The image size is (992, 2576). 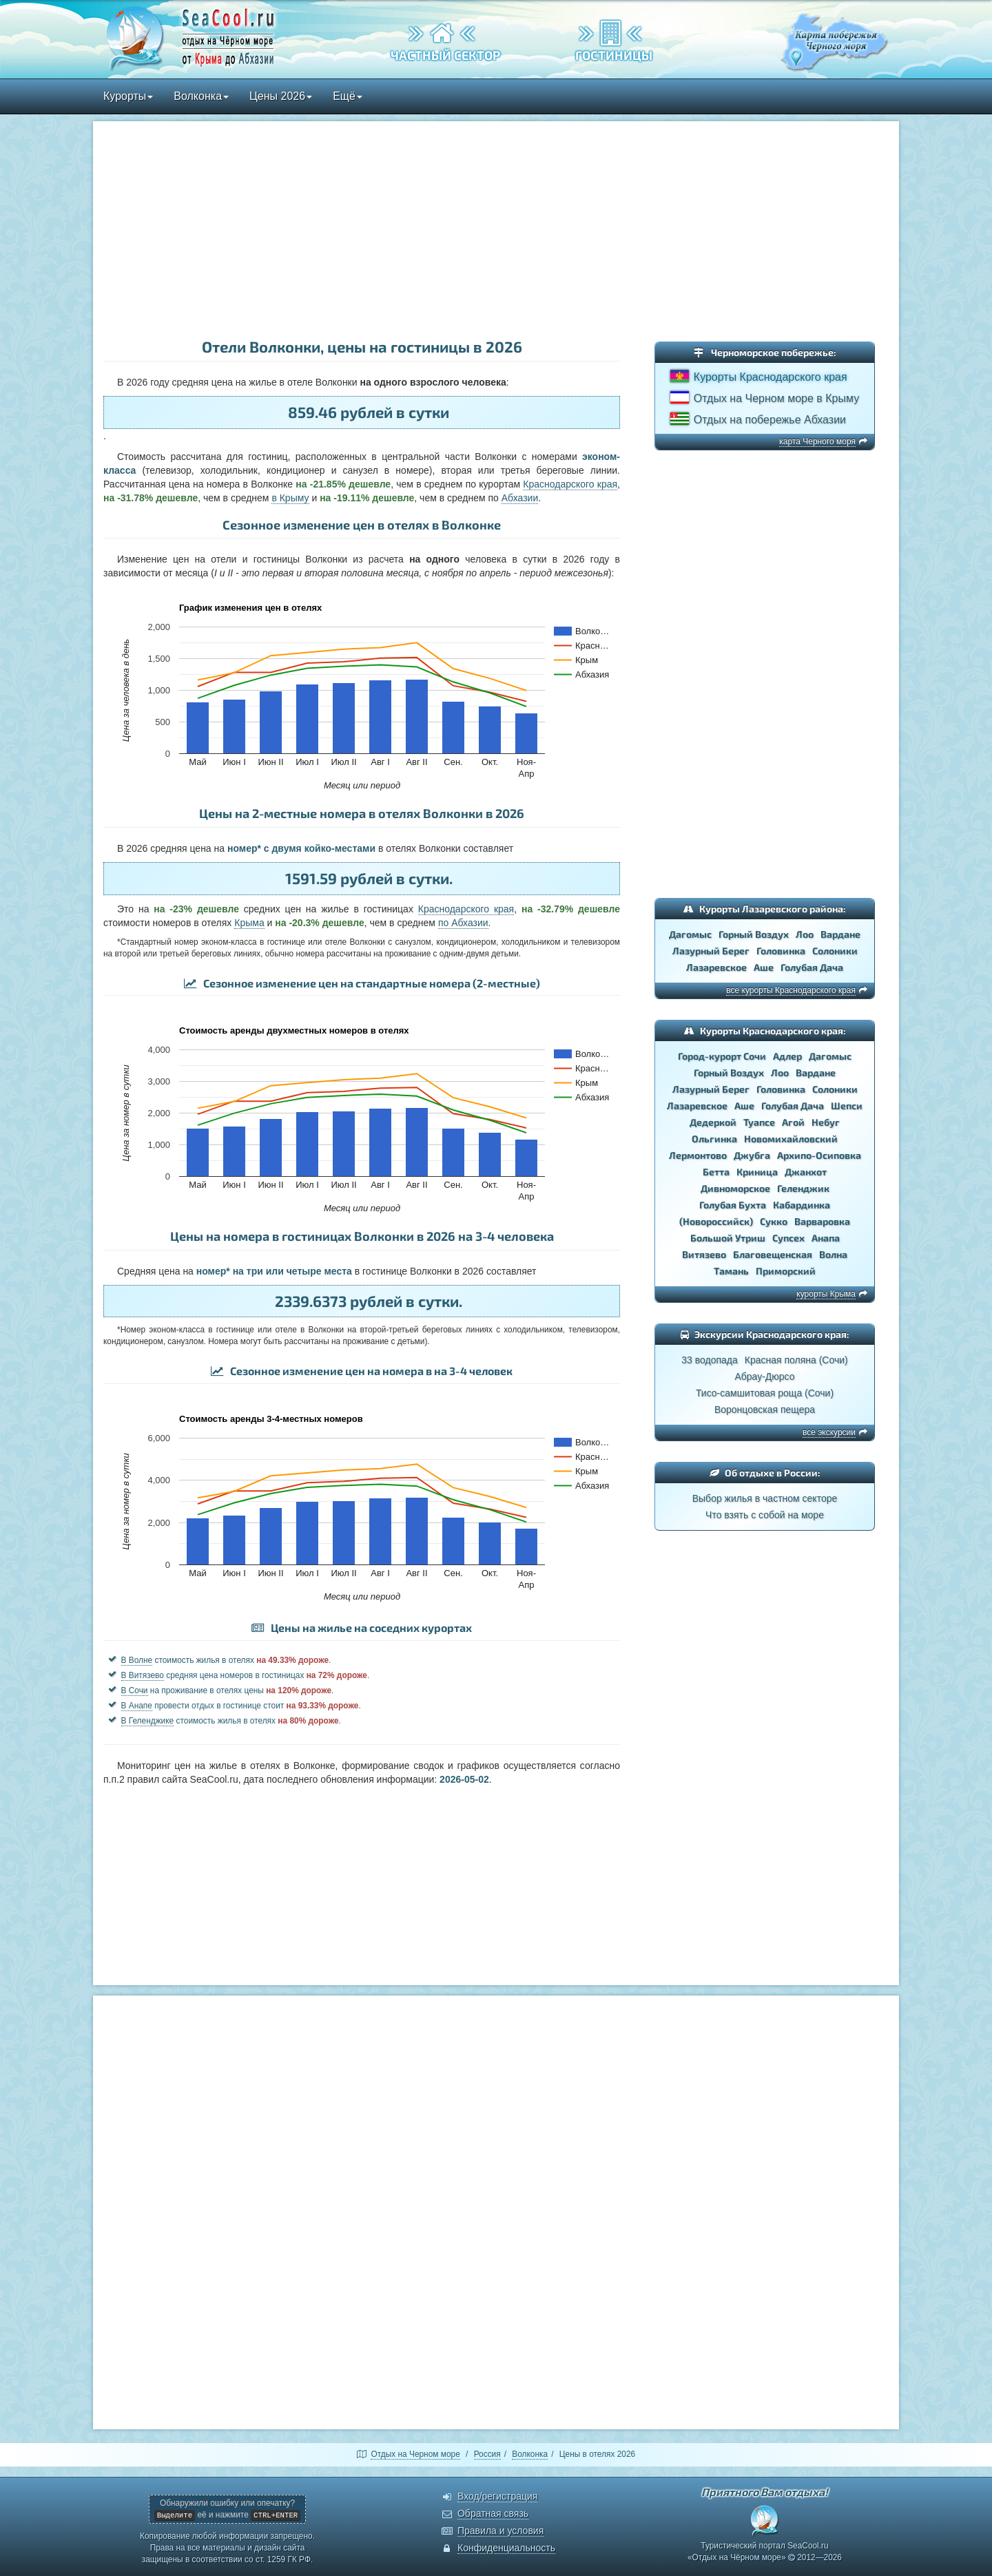 What do you see at coordinates (840, 934) in the screenshot?
I see `Вардане` at bounding box center [840, 934].